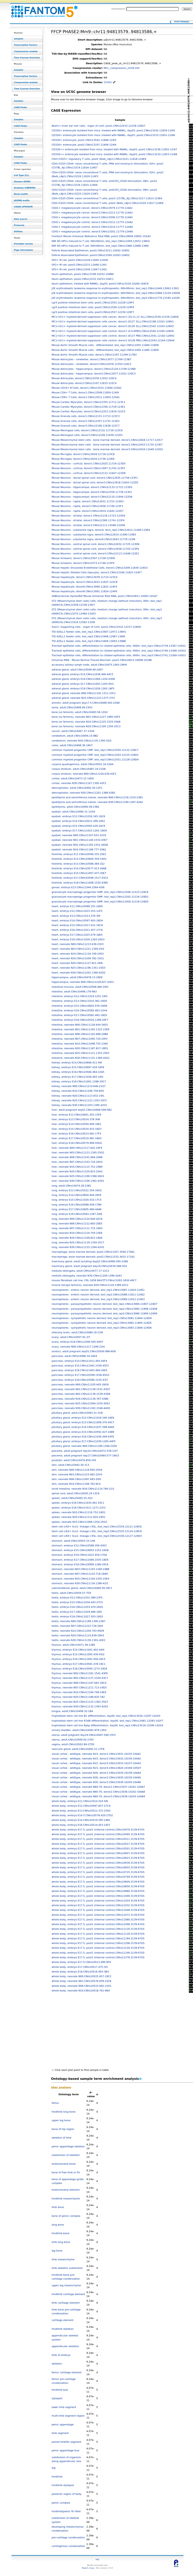 The height and width of the screenshot is (2576, 193). I want to click on forelimb, embryo E13.CNhs10589.384-1E2, so click(78, 863).